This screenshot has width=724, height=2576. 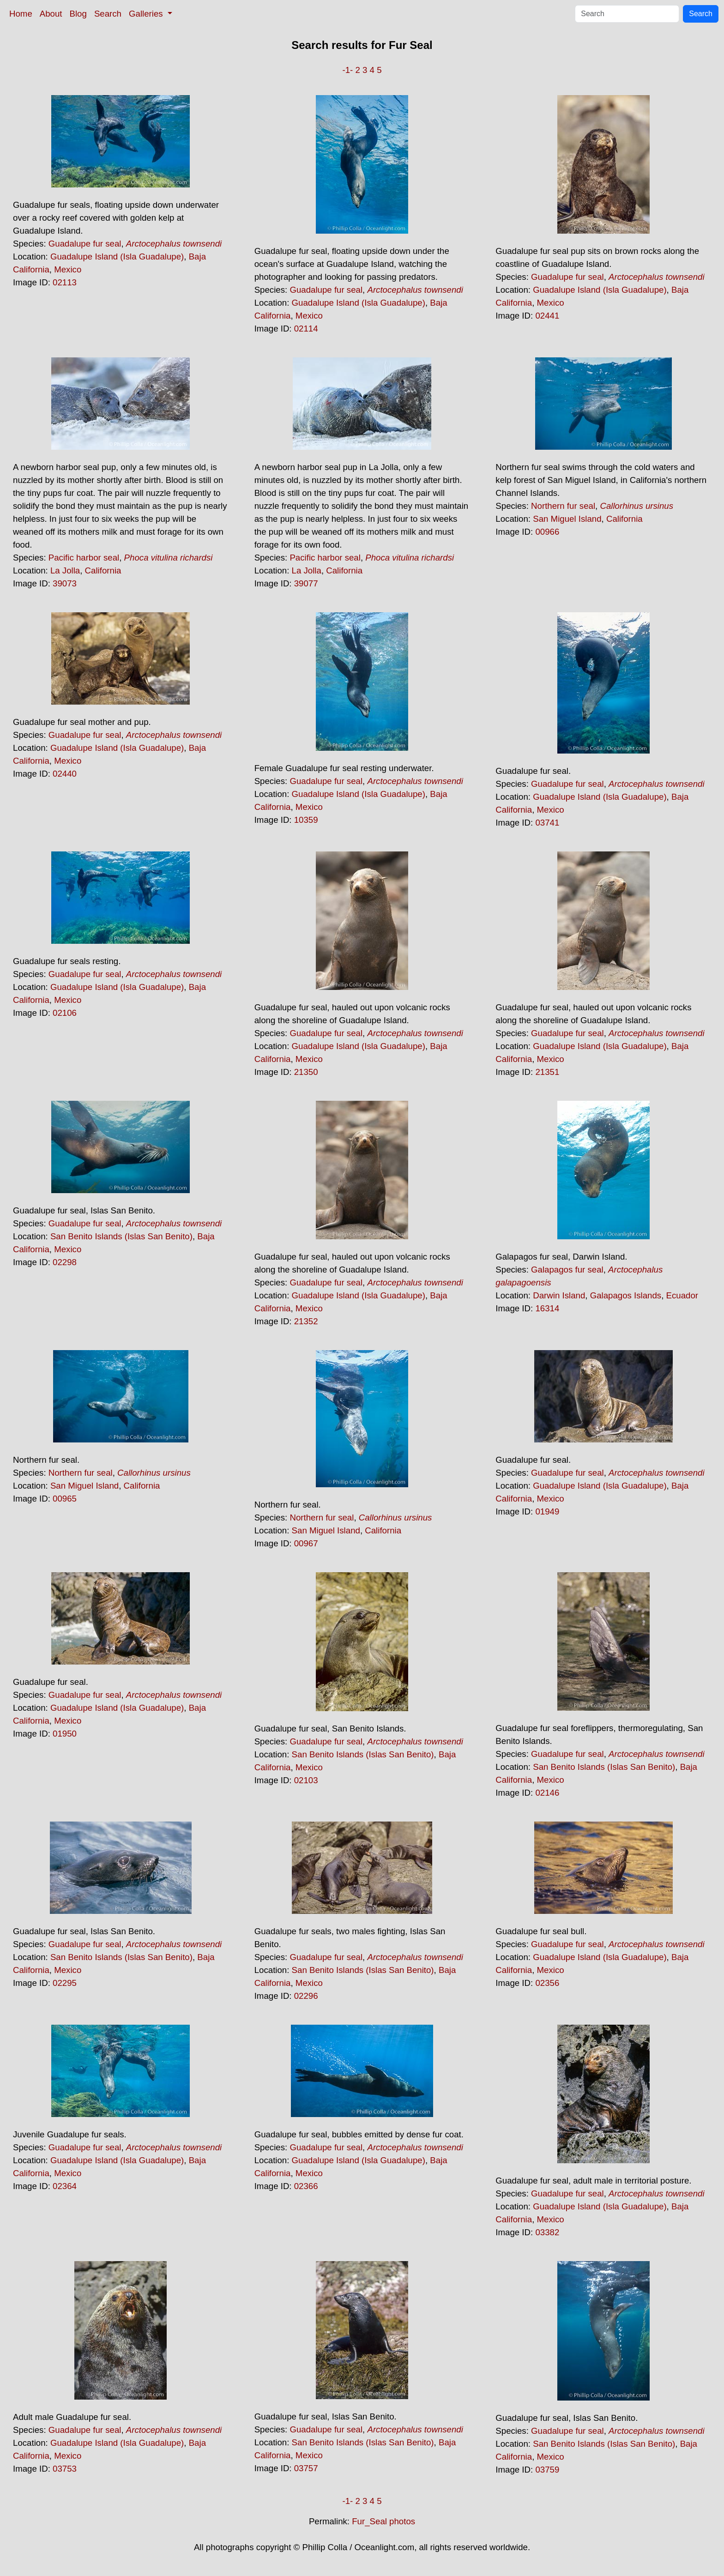 I want to click on Fur_Seal photos, so click(x=383, y=2521).